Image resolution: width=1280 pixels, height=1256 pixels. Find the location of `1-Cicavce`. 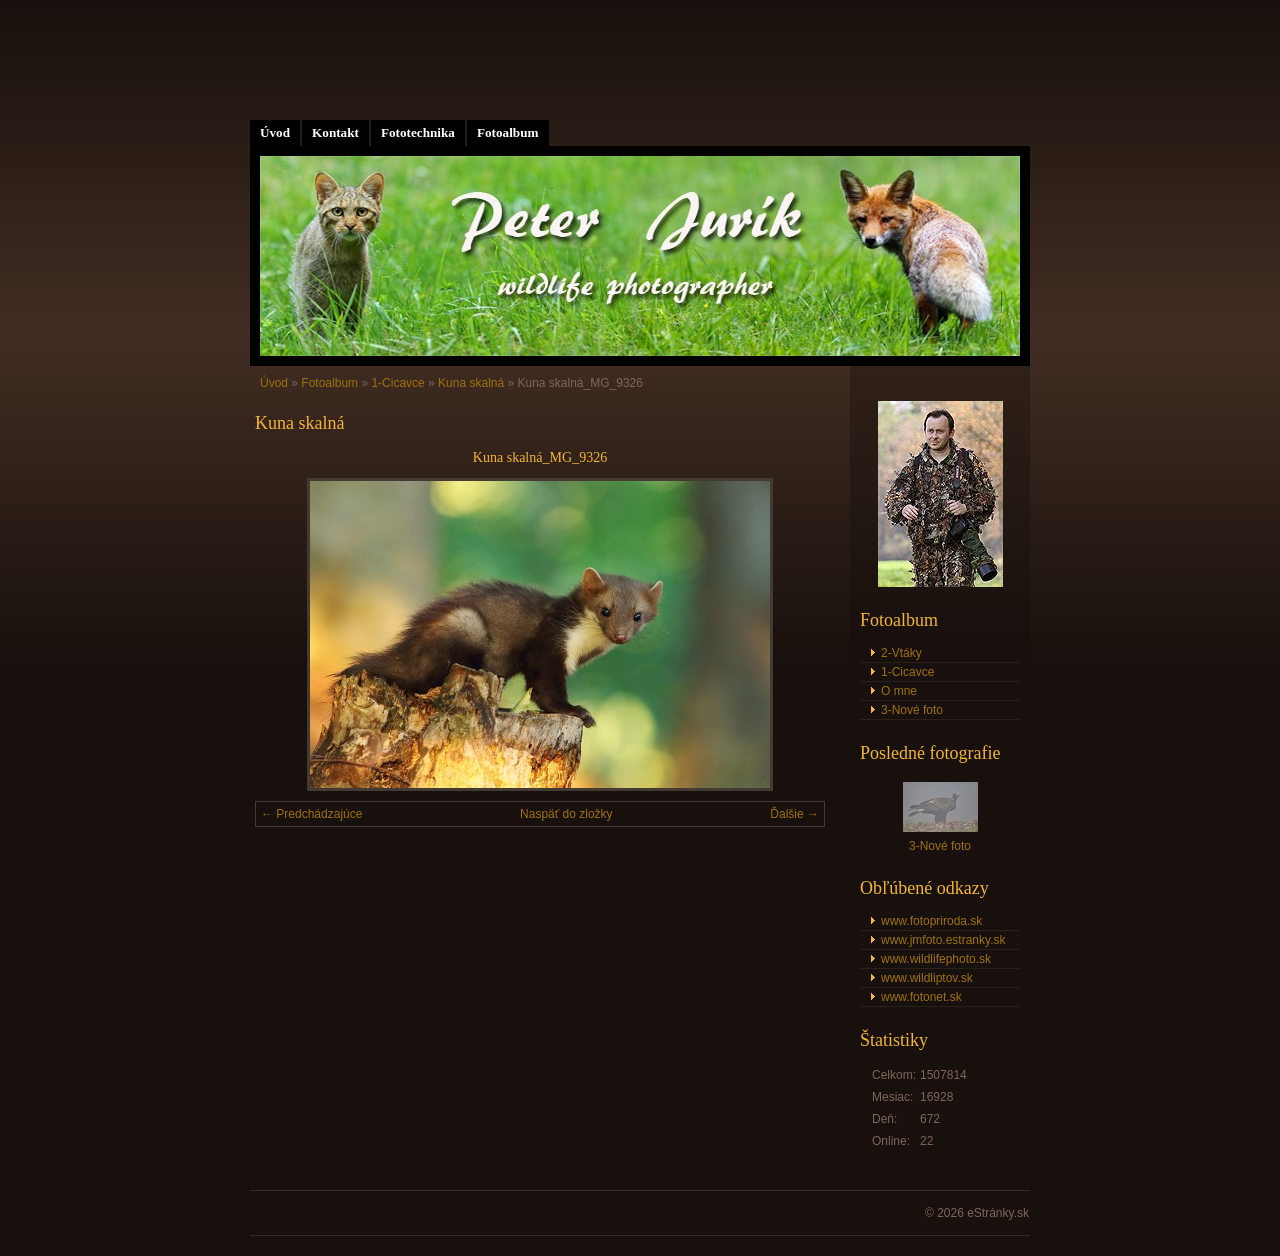

1-Cicavce is located at coordinates (397, 383).